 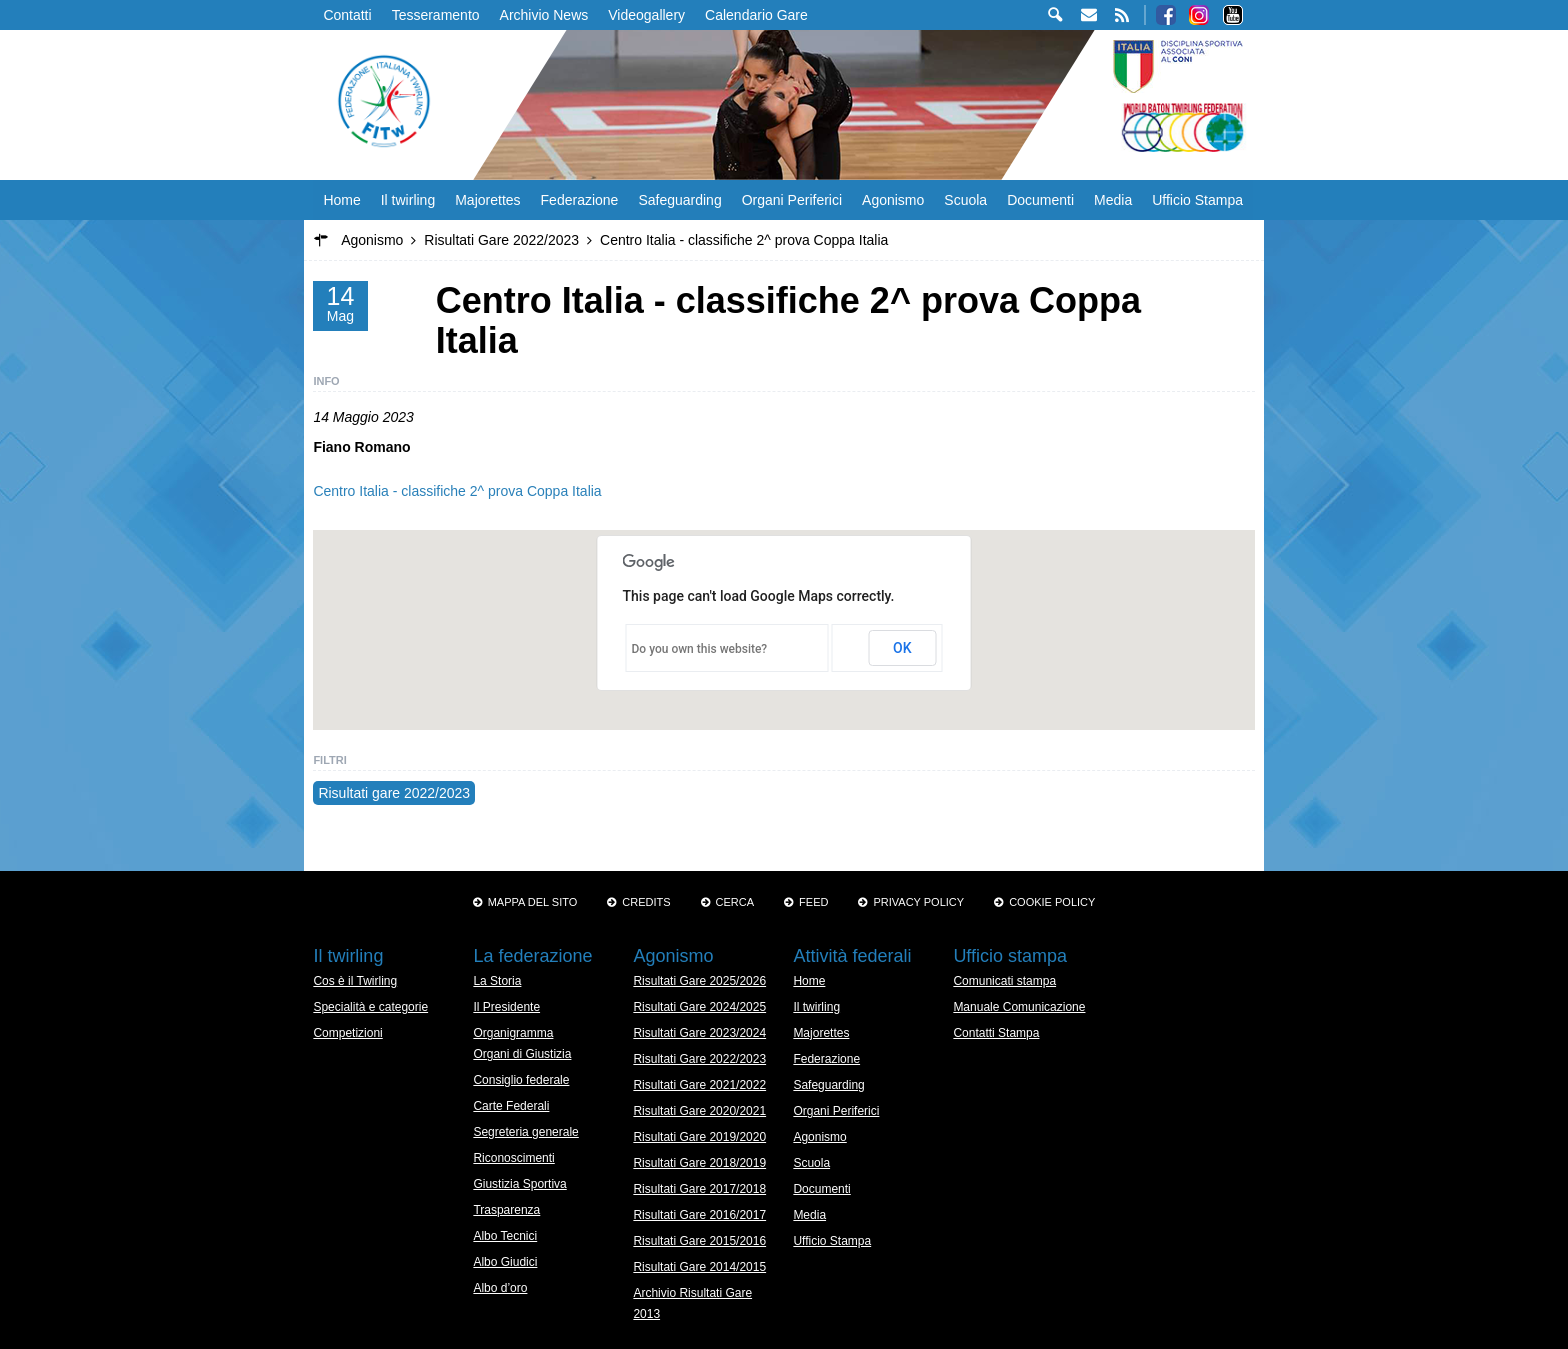 What do you see at coordinates (699, 1007) in the screenshot?
I see `Risultati Gare 2024/2025` at bounding box center [699, 1007].